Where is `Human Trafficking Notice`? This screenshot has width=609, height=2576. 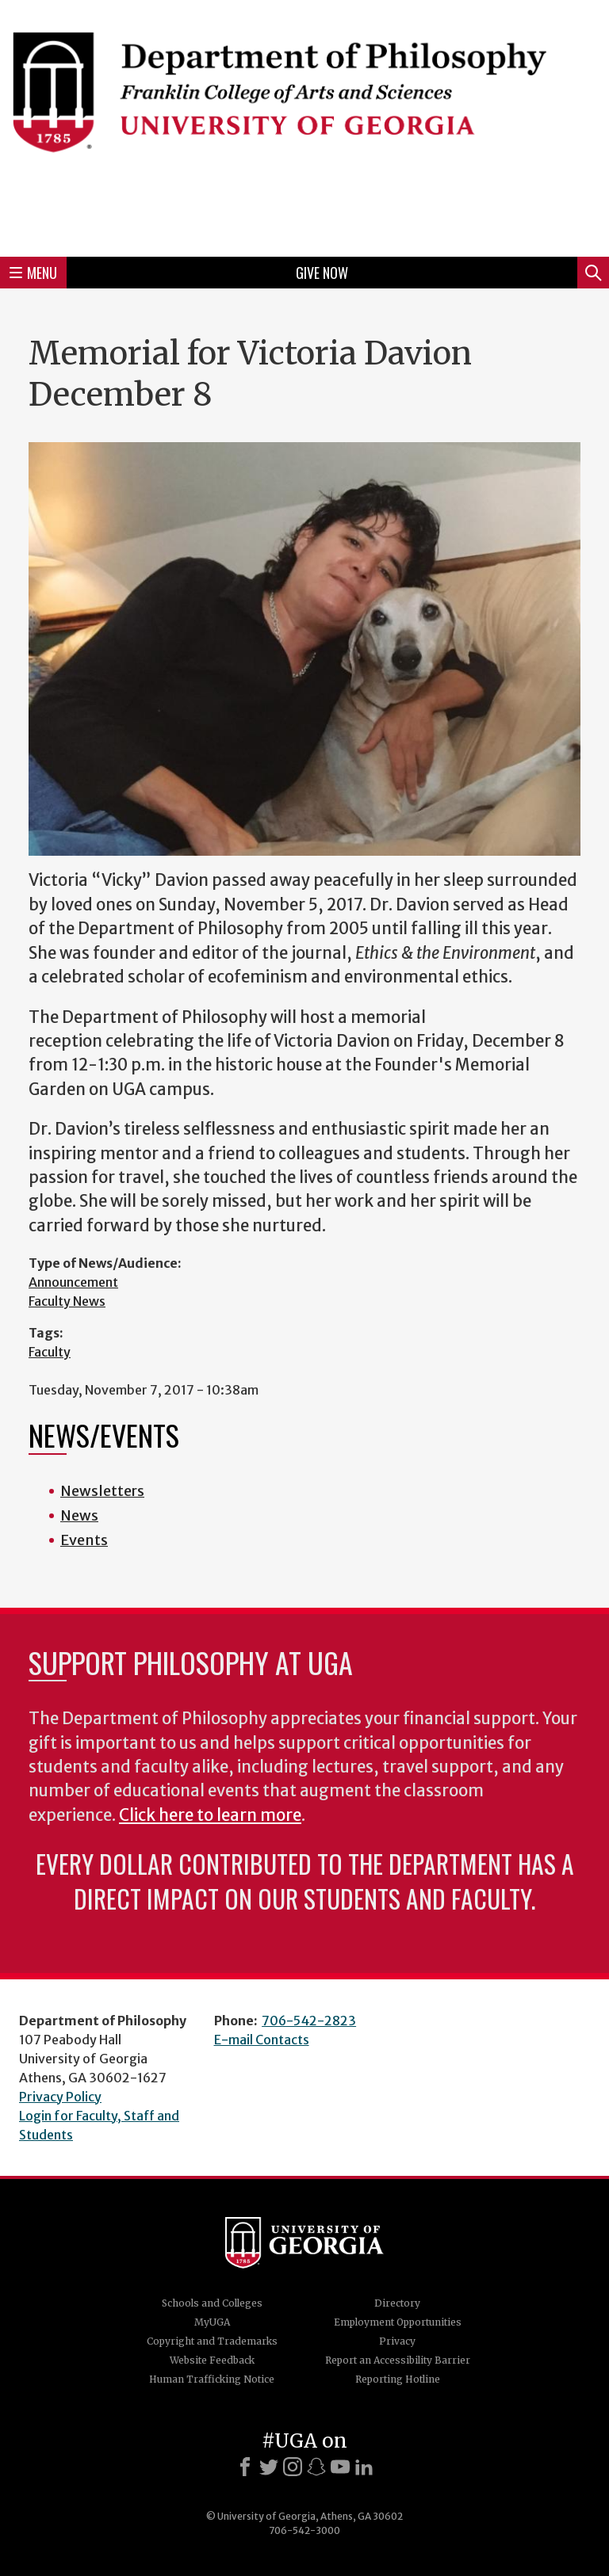
Human Trafficking Notice is located at coordinates (211, 2379).